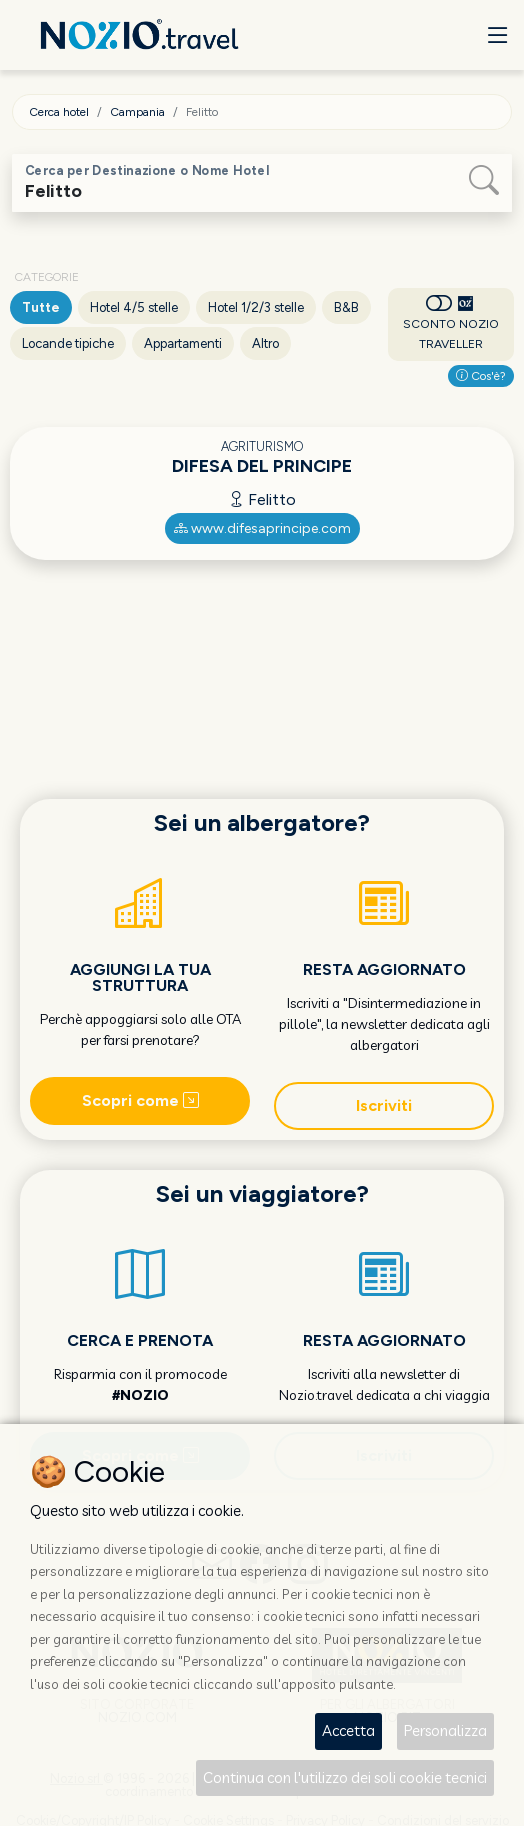 This screenshot has height=1826, width=524. What do you see at coordinates (445, 1730) in the screenshot?
I see `Personalizza` at bounding box center [445, 1730].